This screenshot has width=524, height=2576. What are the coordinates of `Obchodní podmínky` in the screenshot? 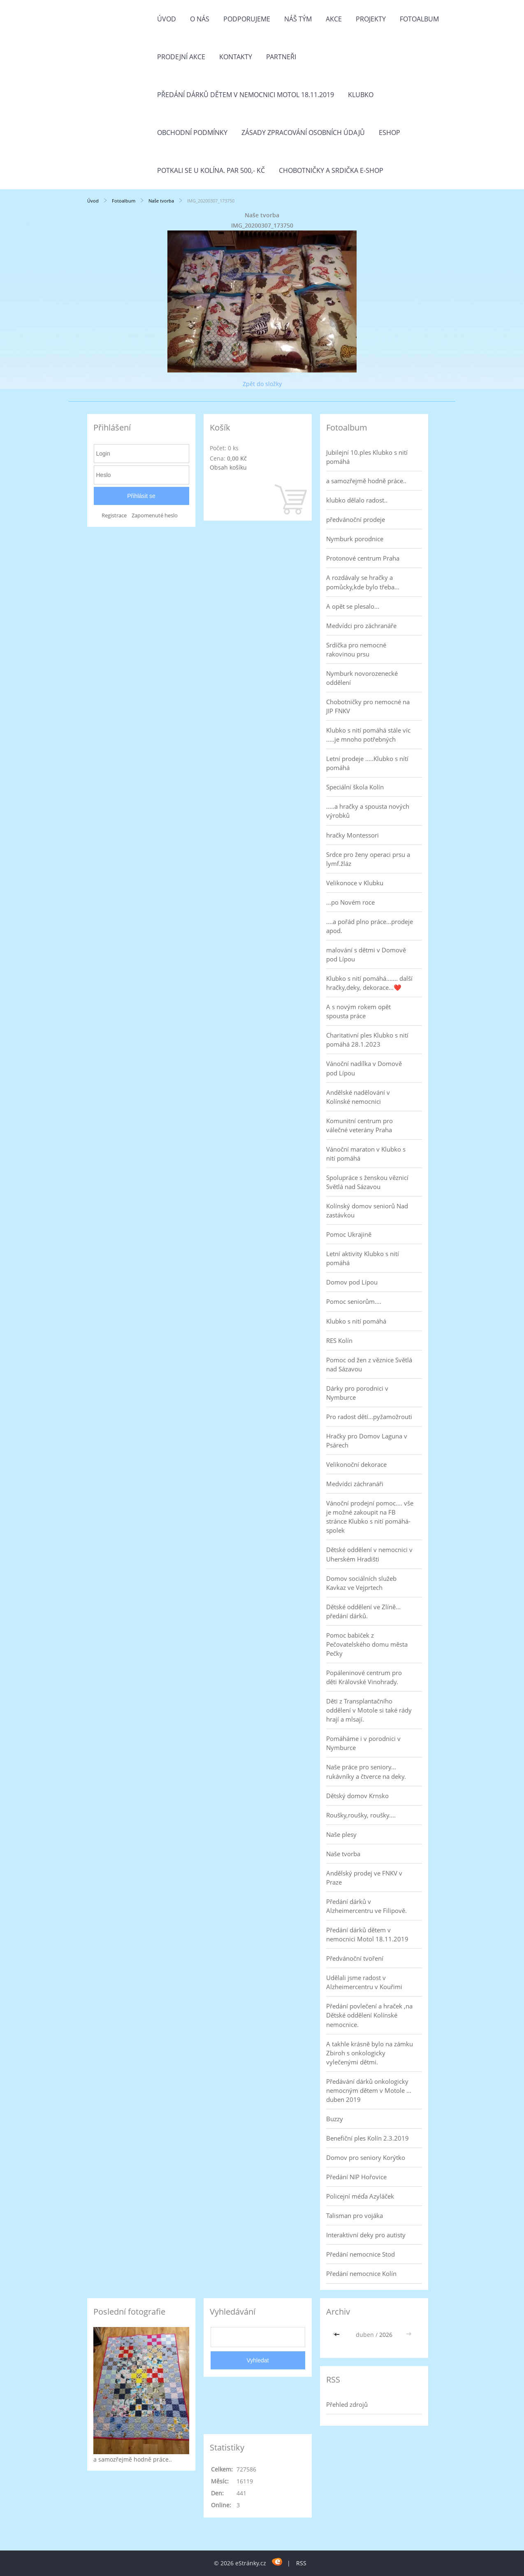 It's located at (192, 132).